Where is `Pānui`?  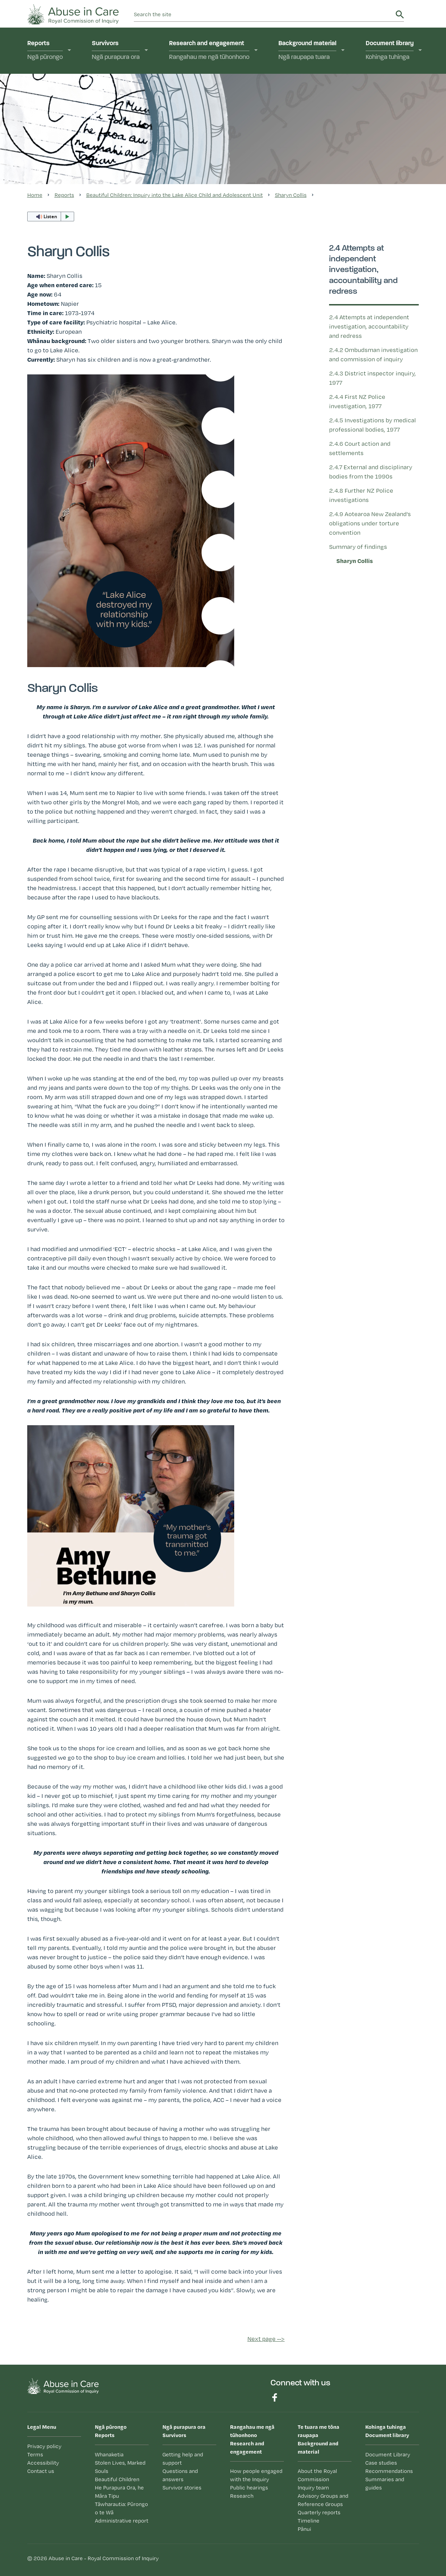
Pānui is located at coordinates (304, 2529).